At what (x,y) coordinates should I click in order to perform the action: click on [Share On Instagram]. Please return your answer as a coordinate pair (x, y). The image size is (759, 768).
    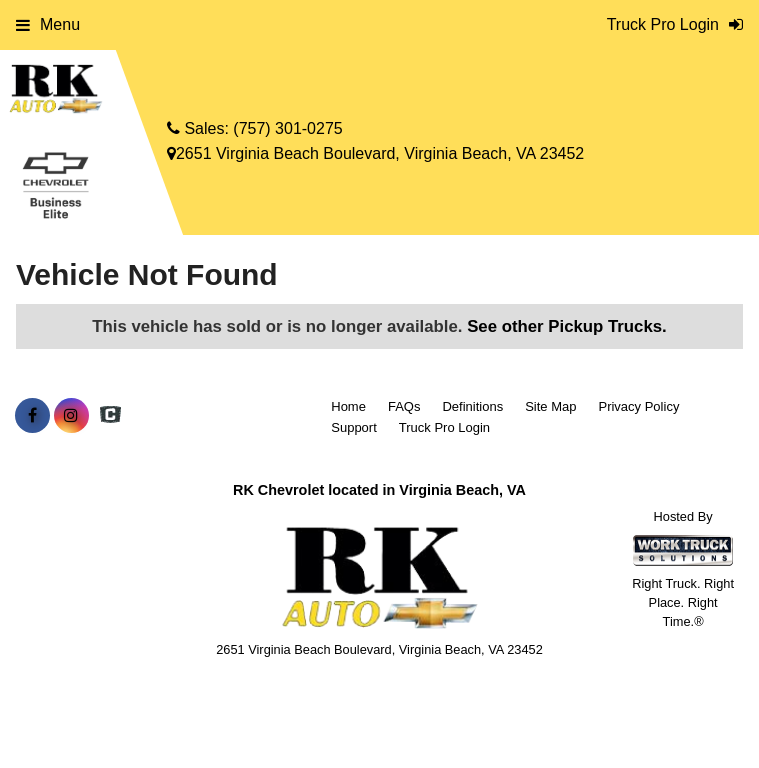
    Looking at the image, I should click on (71, 416).